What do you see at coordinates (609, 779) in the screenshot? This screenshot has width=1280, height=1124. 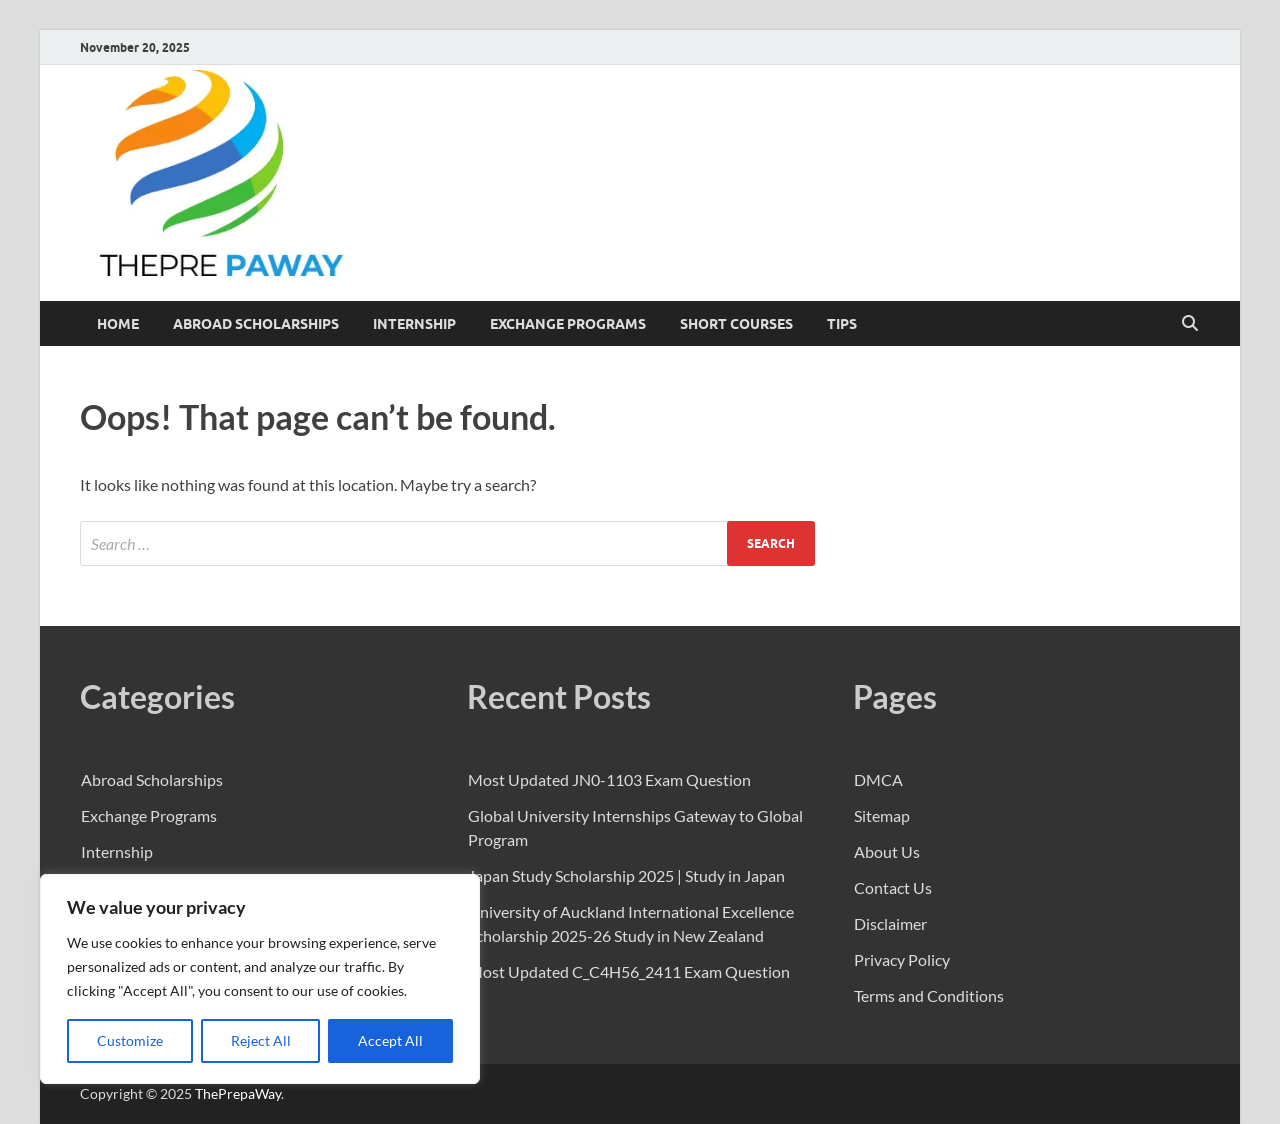 I see `Most Updated JN0-1103 Exam Question` at bounding box center [609, 779].